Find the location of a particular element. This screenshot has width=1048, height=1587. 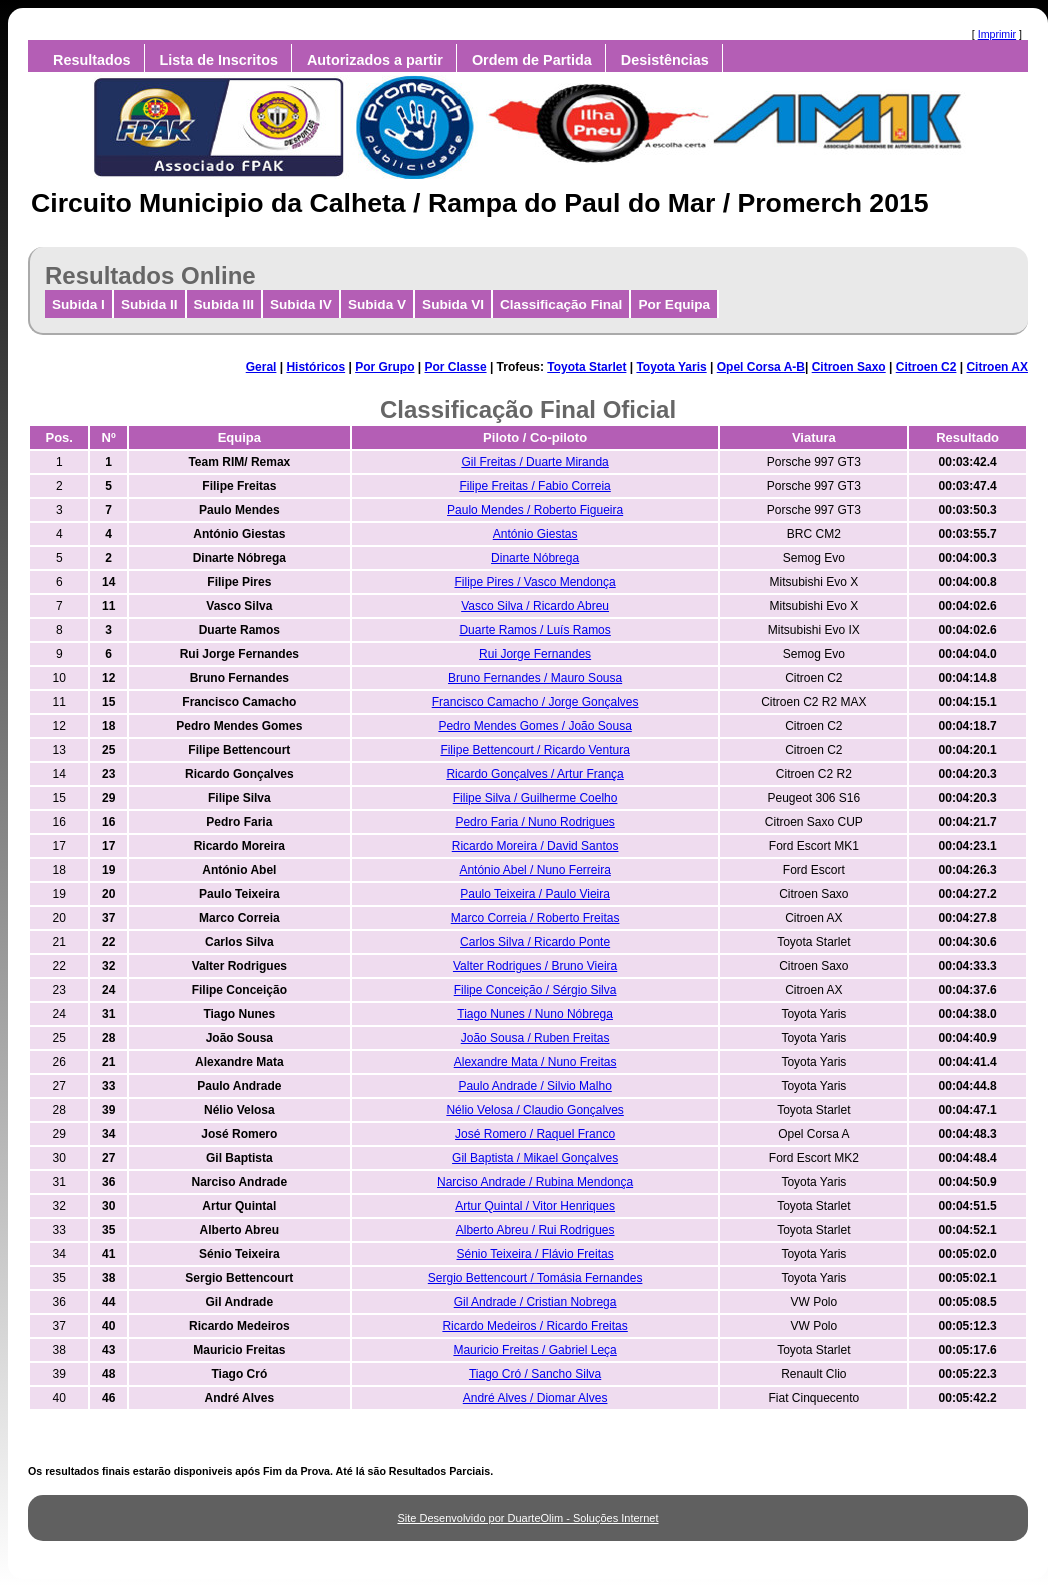

Narciso Andrade / Rubina Mendonça is located at coordinates (535, 1182).